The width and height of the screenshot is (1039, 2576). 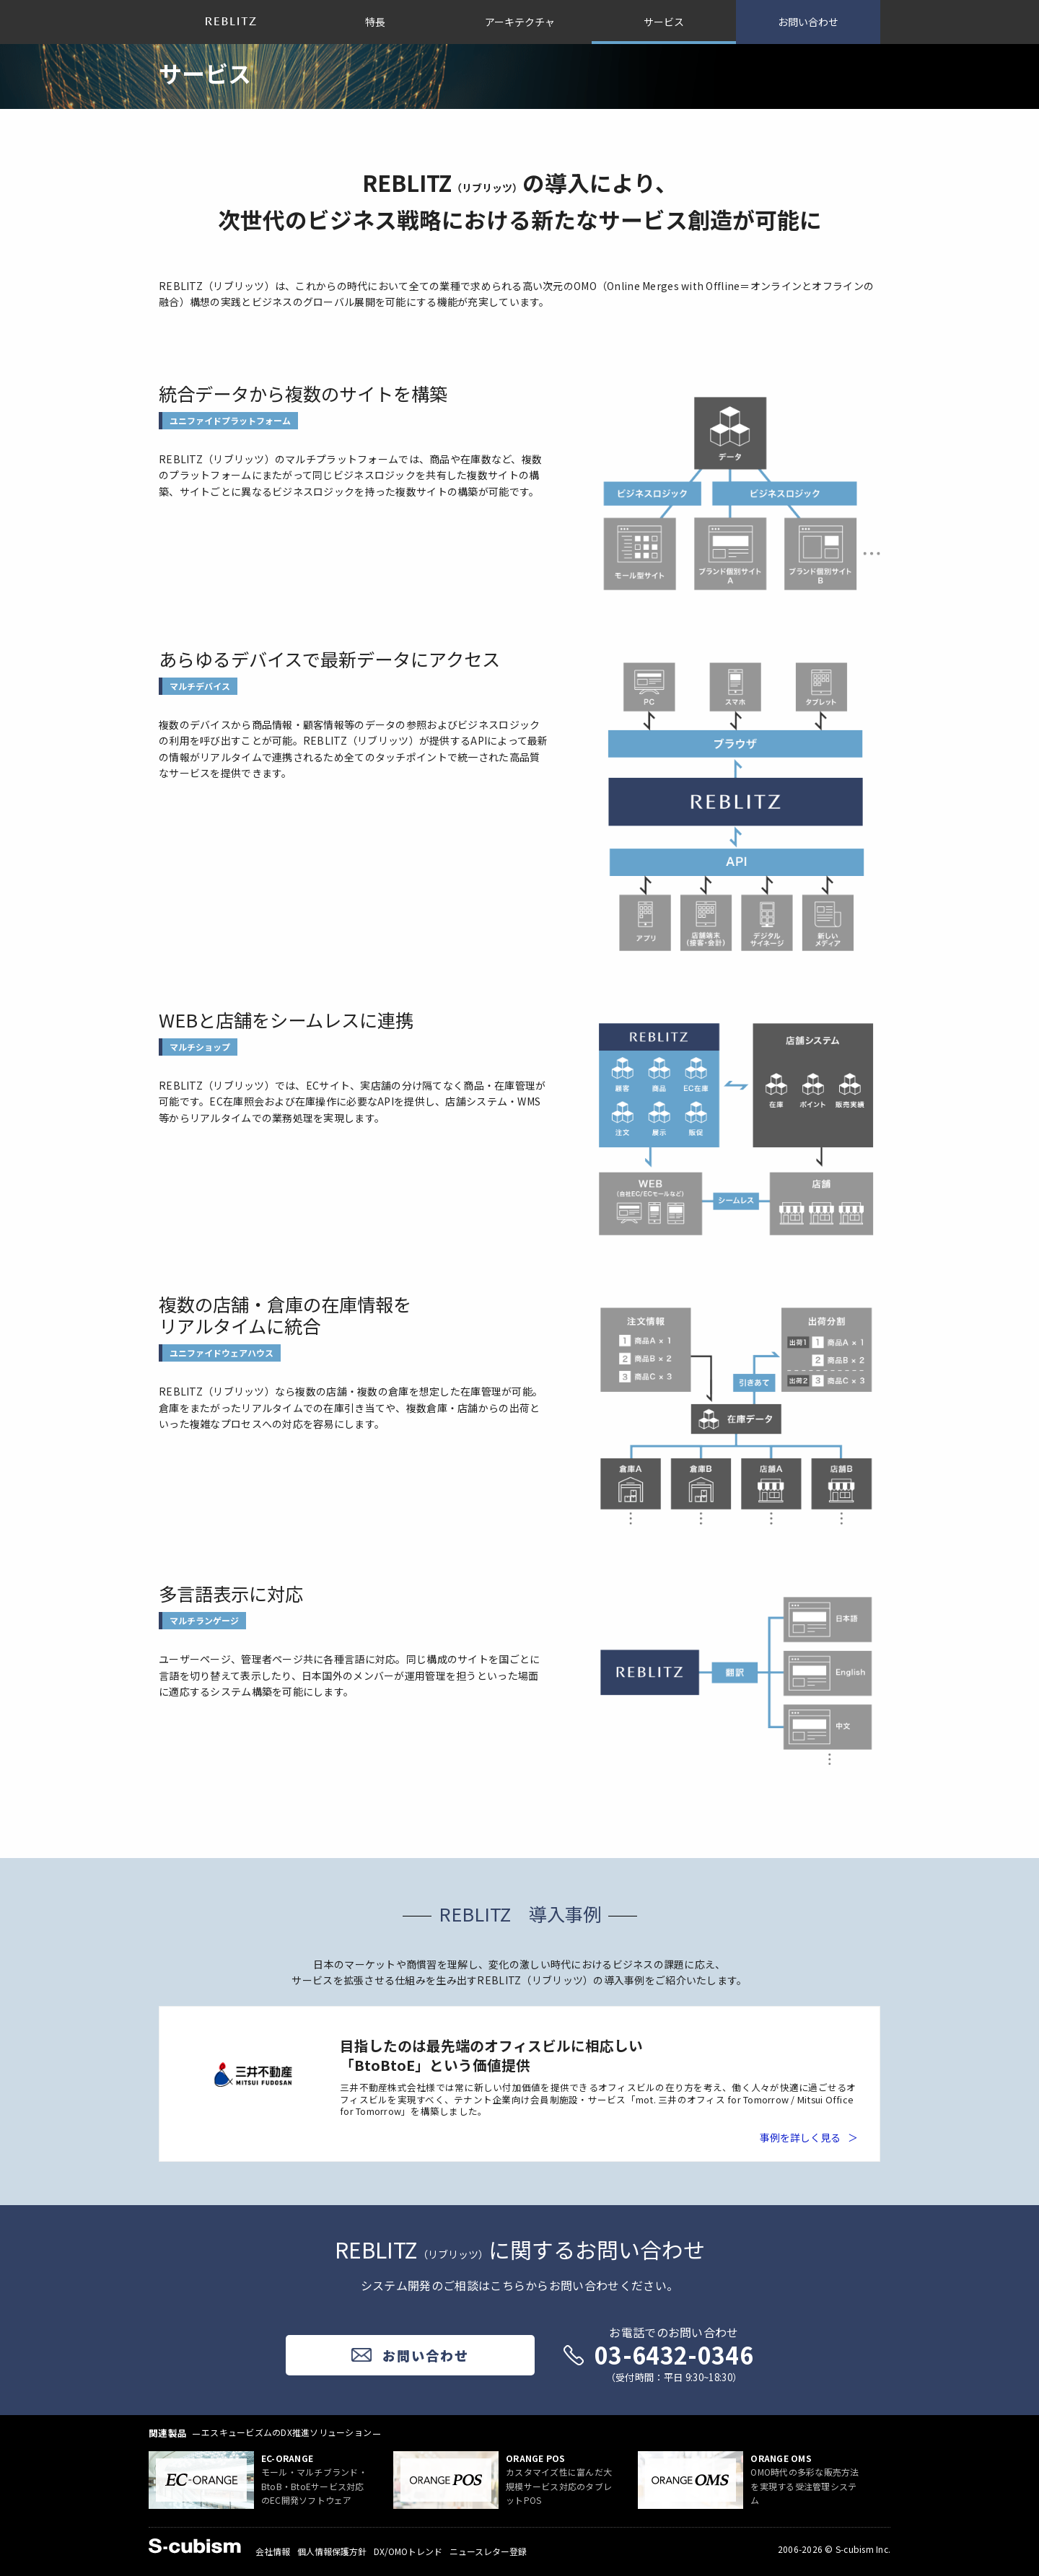 What do you see at coordinates (520, 21) in the screenshot?
I see `アーキテクチャ` at bounding box center [520, 21].